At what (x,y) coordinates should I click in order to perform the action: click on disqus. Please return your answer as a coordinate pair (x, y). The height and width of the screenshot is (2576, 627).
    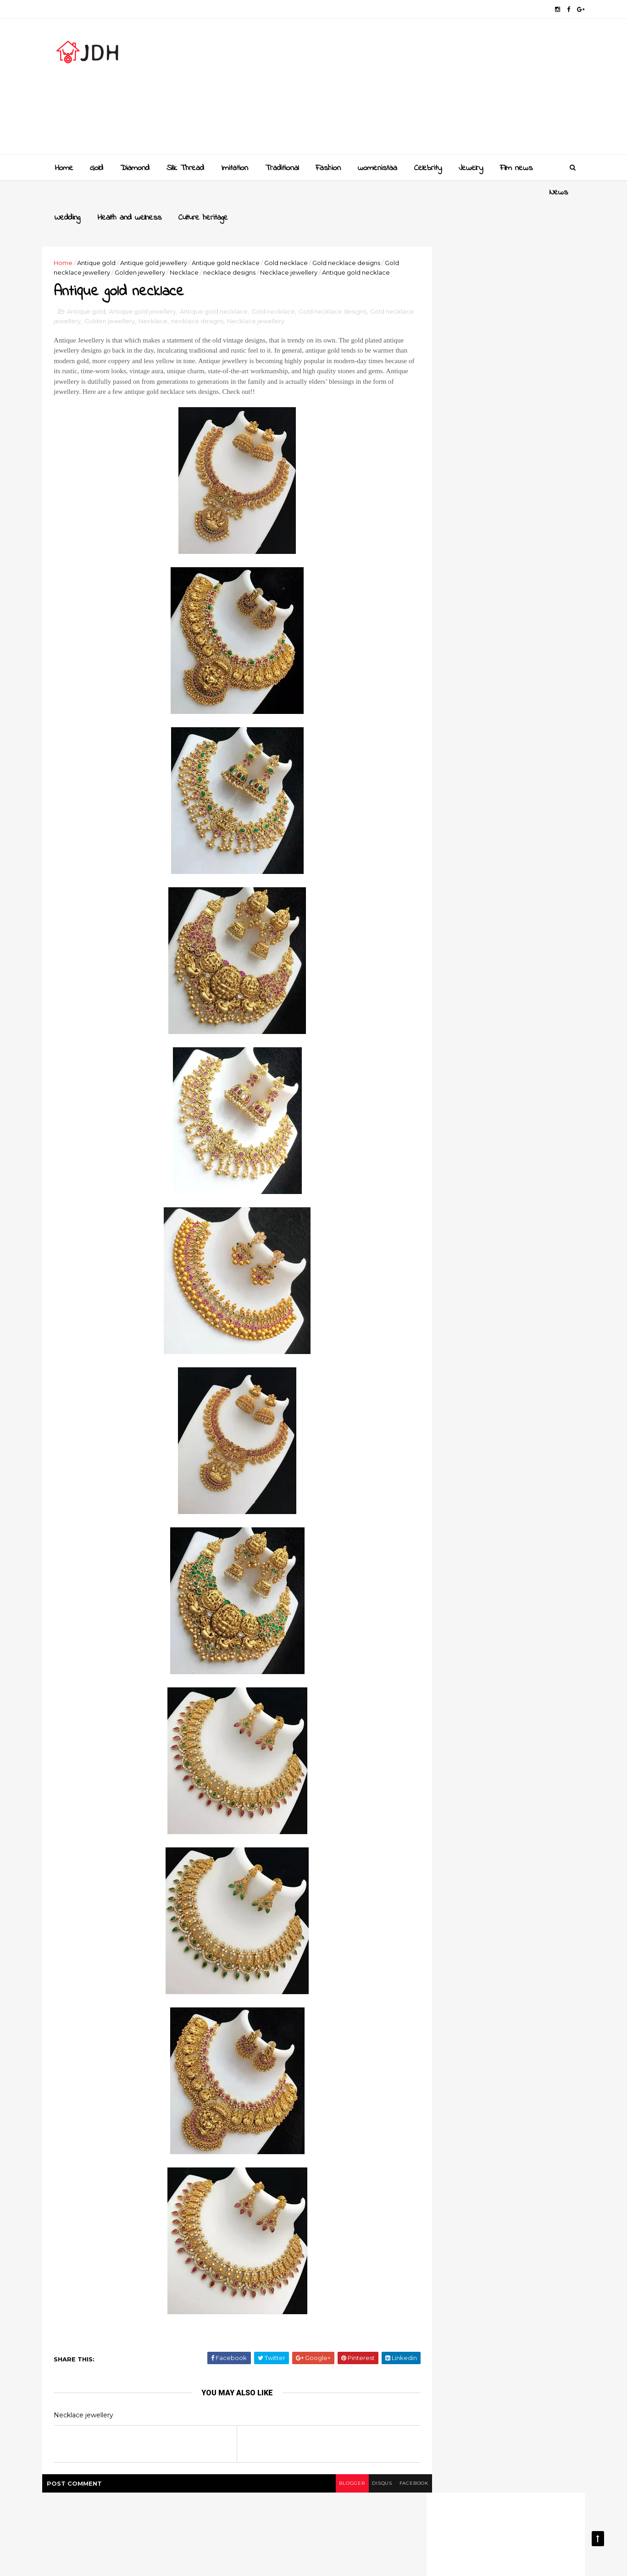
    Looking at the image, I should click on (347, 2481).